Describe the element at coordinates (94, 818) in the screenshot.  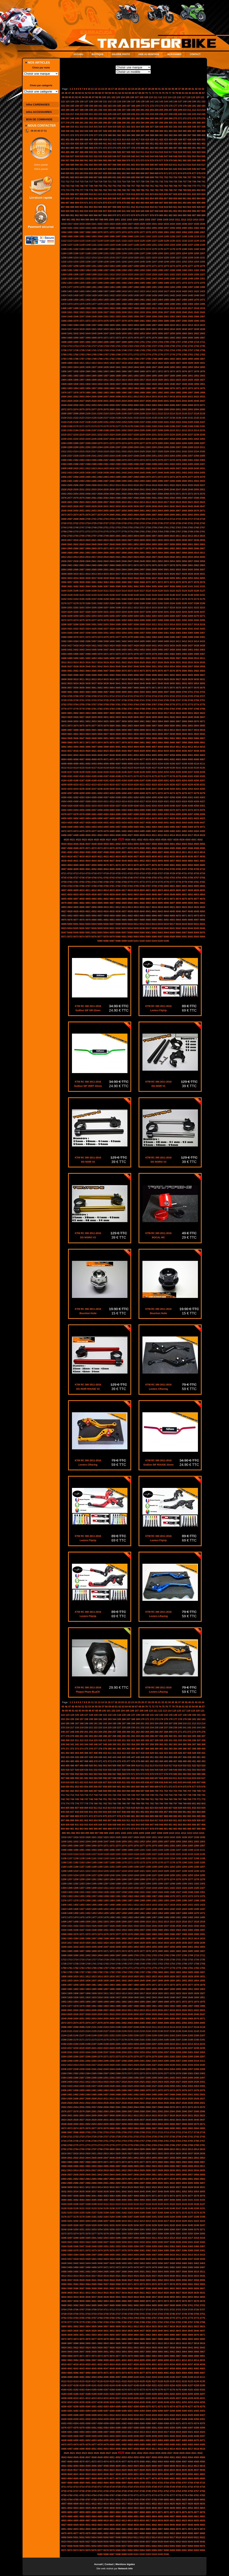
I see `4405` at that location.